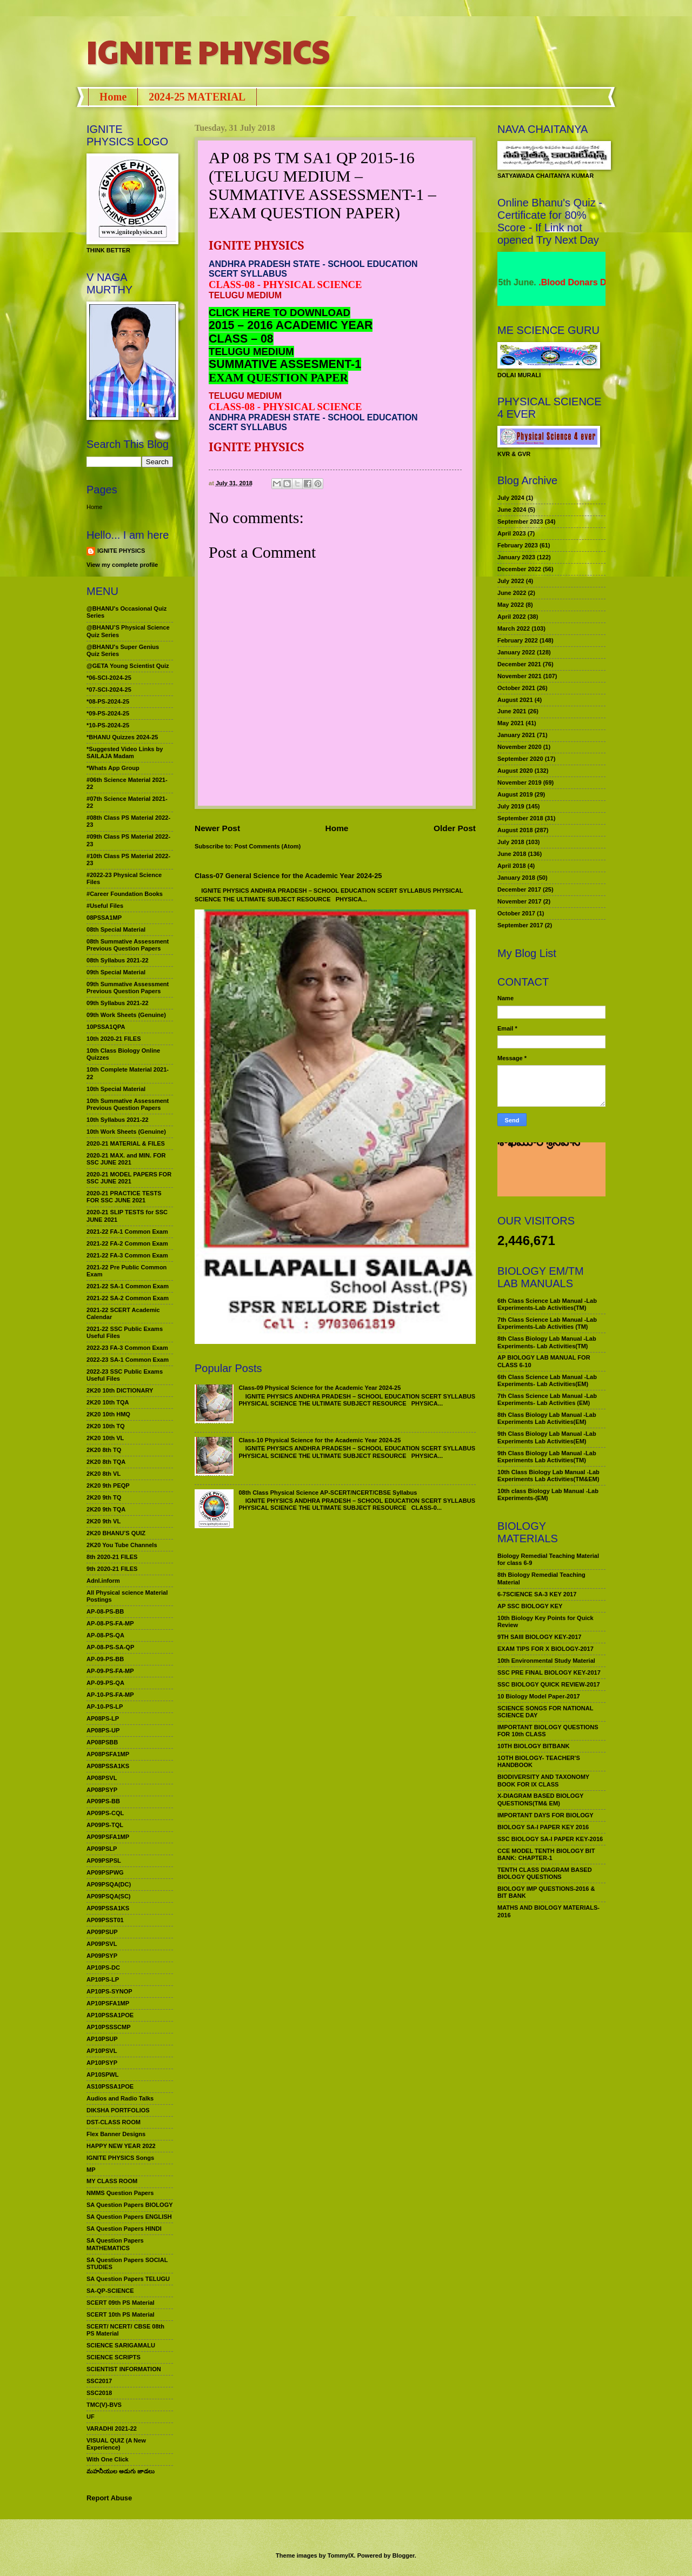  I want to click on Post Comments (Atom), so click(268, 846).